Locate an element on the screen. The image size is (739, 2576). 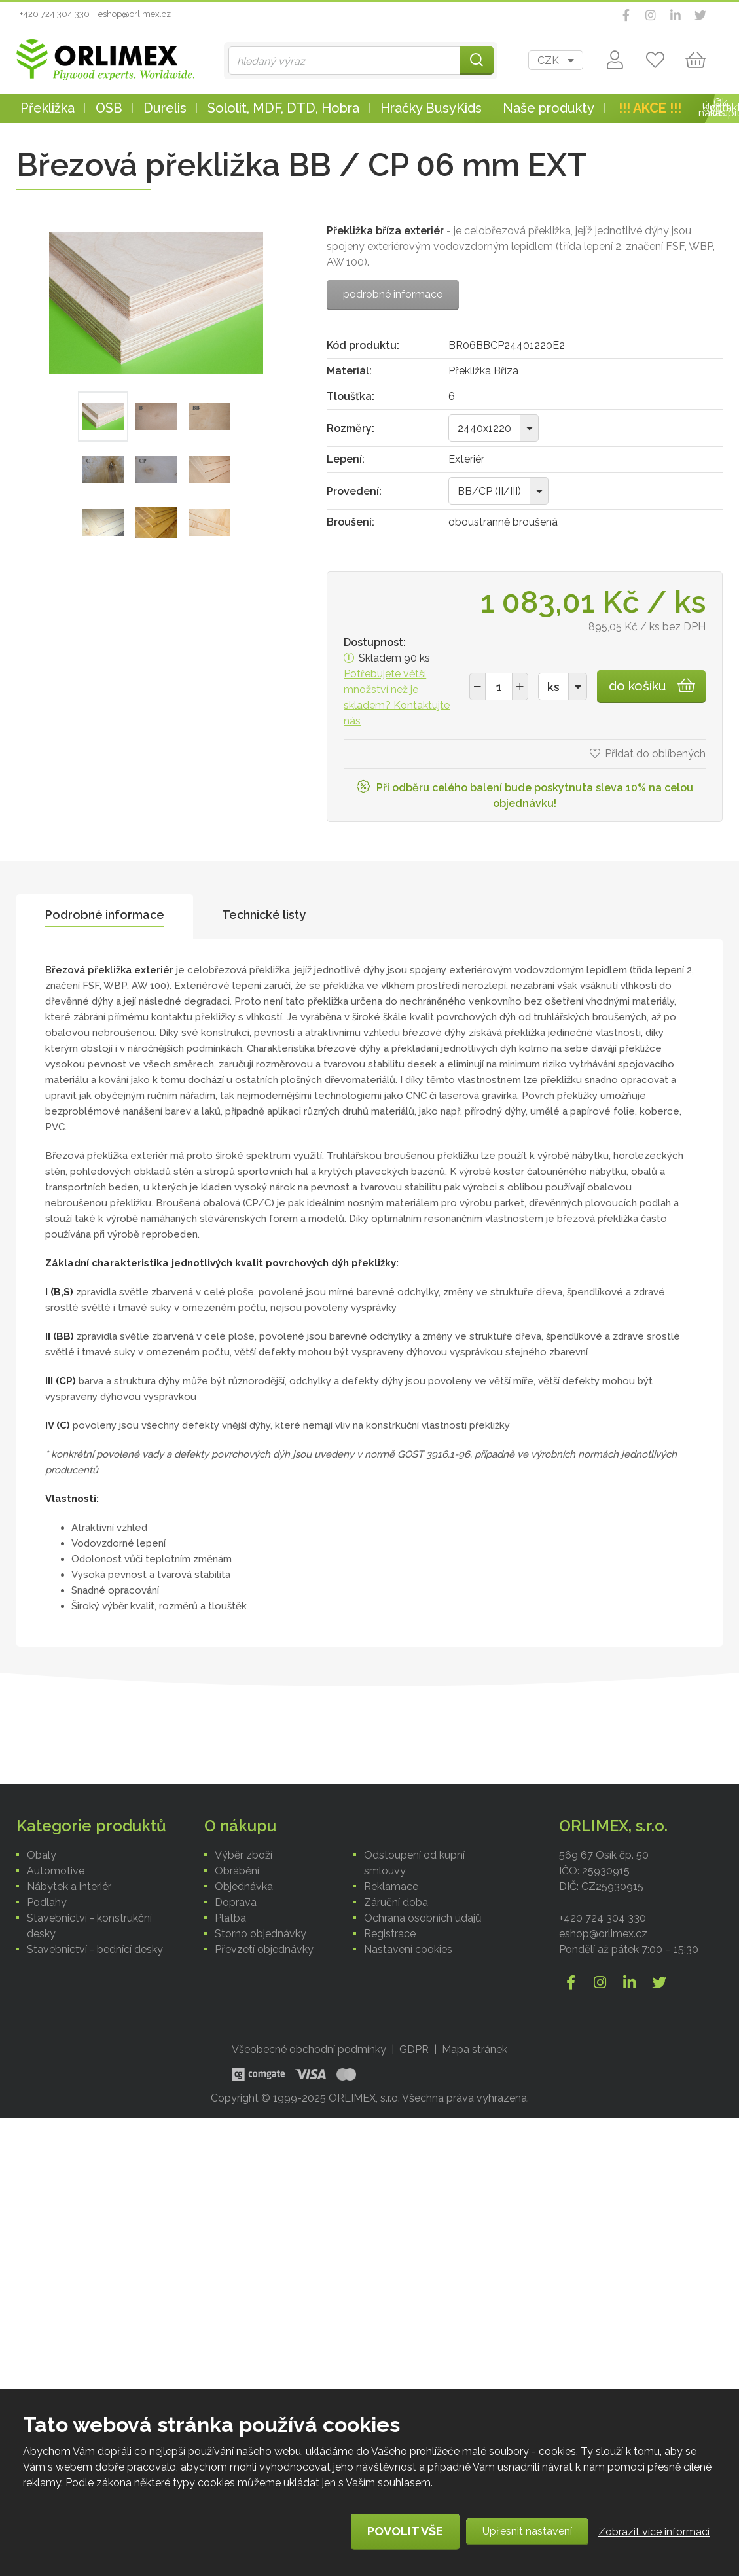
Objednávka is located at coordinates (244, 1886).